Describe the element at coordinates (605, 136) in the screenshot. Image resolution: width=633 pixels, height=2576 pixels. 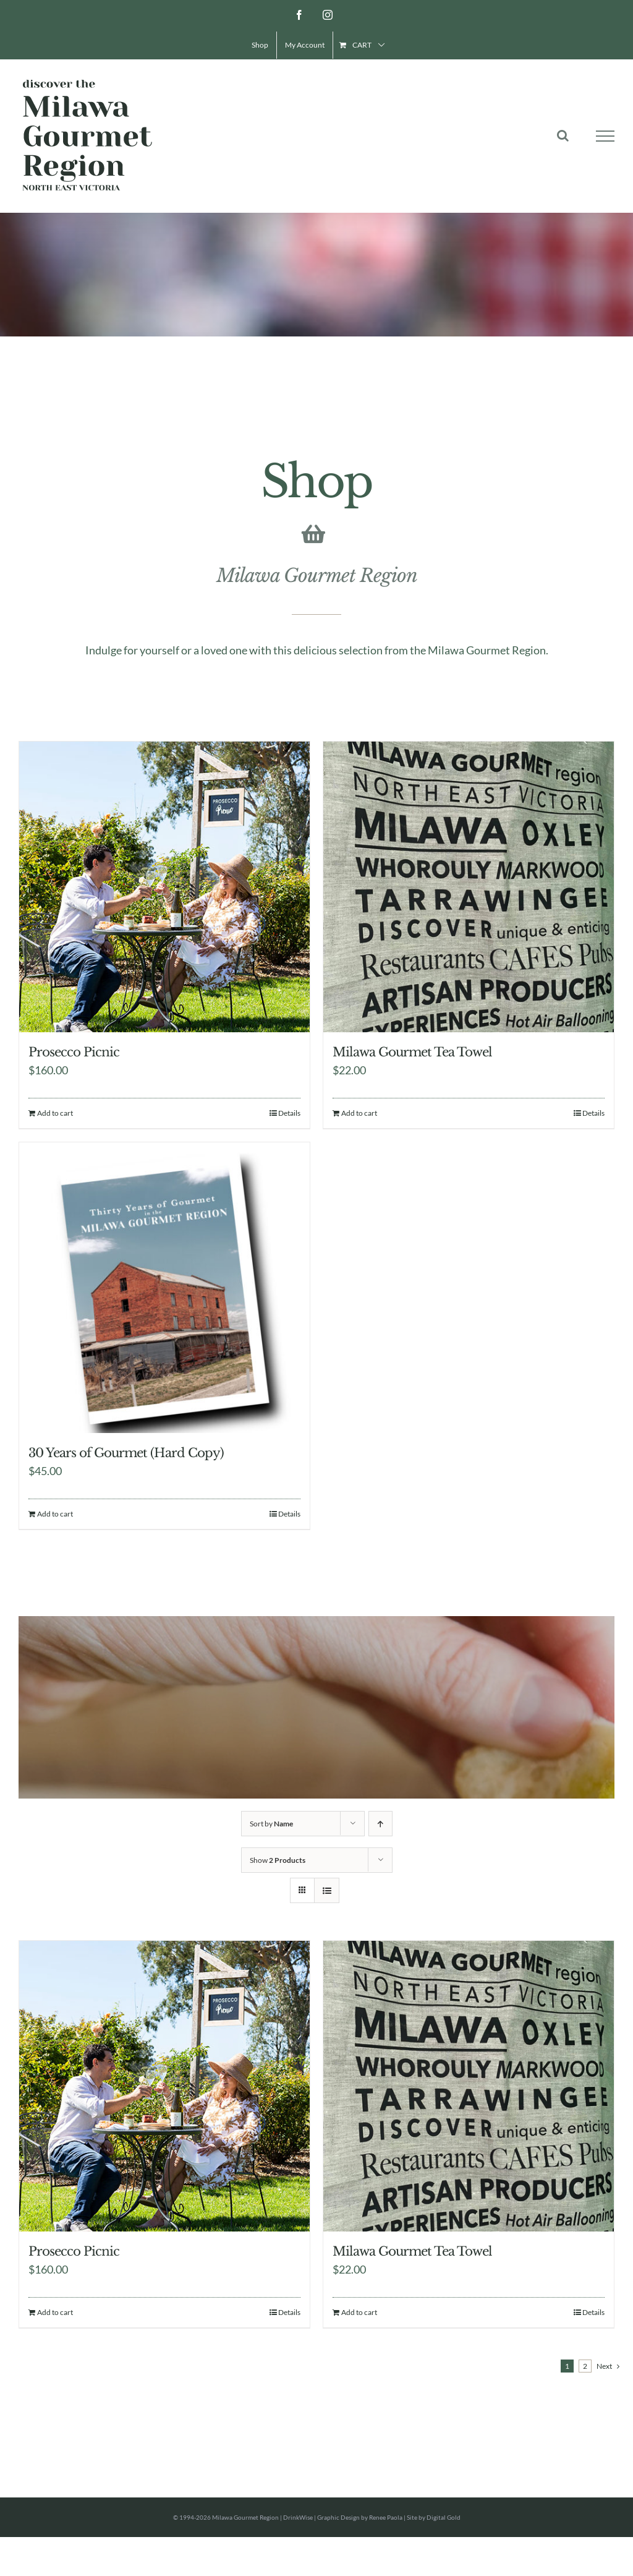
I see `[Toggle Menu]` at that location.